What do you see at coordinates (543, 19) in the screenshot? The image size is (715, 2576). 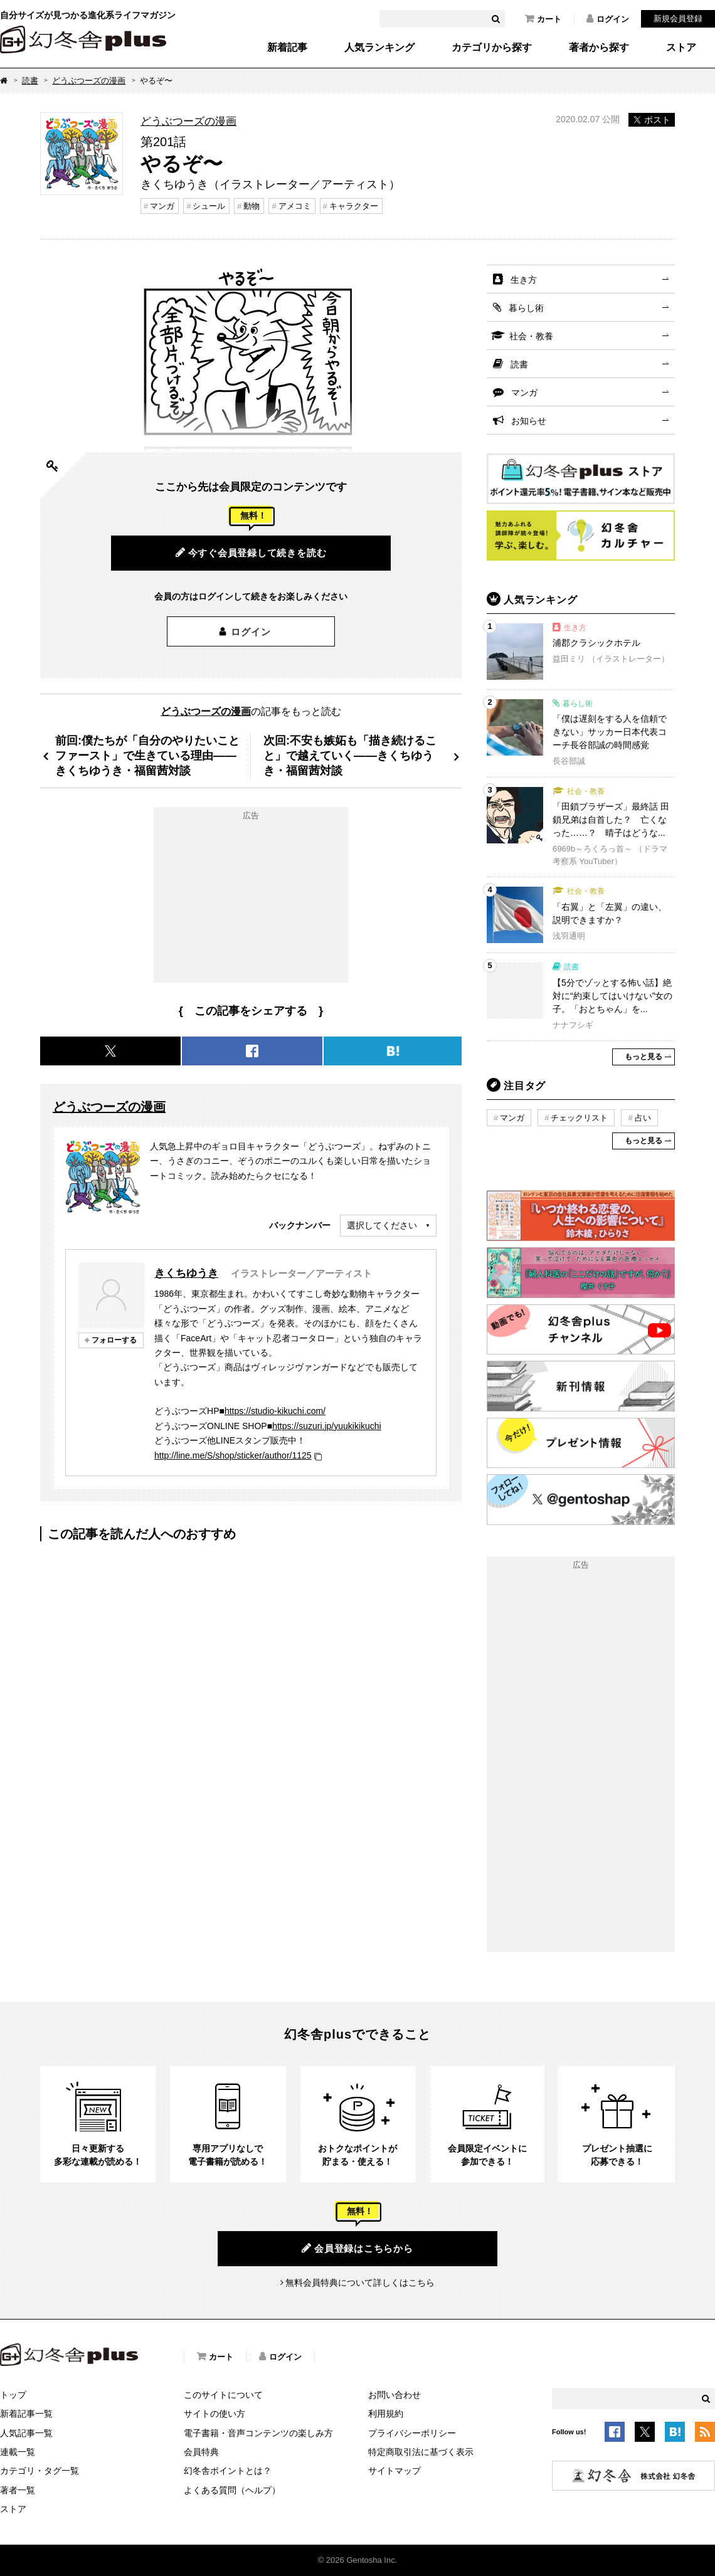 I see `カート` at bounding box center [543, 19].